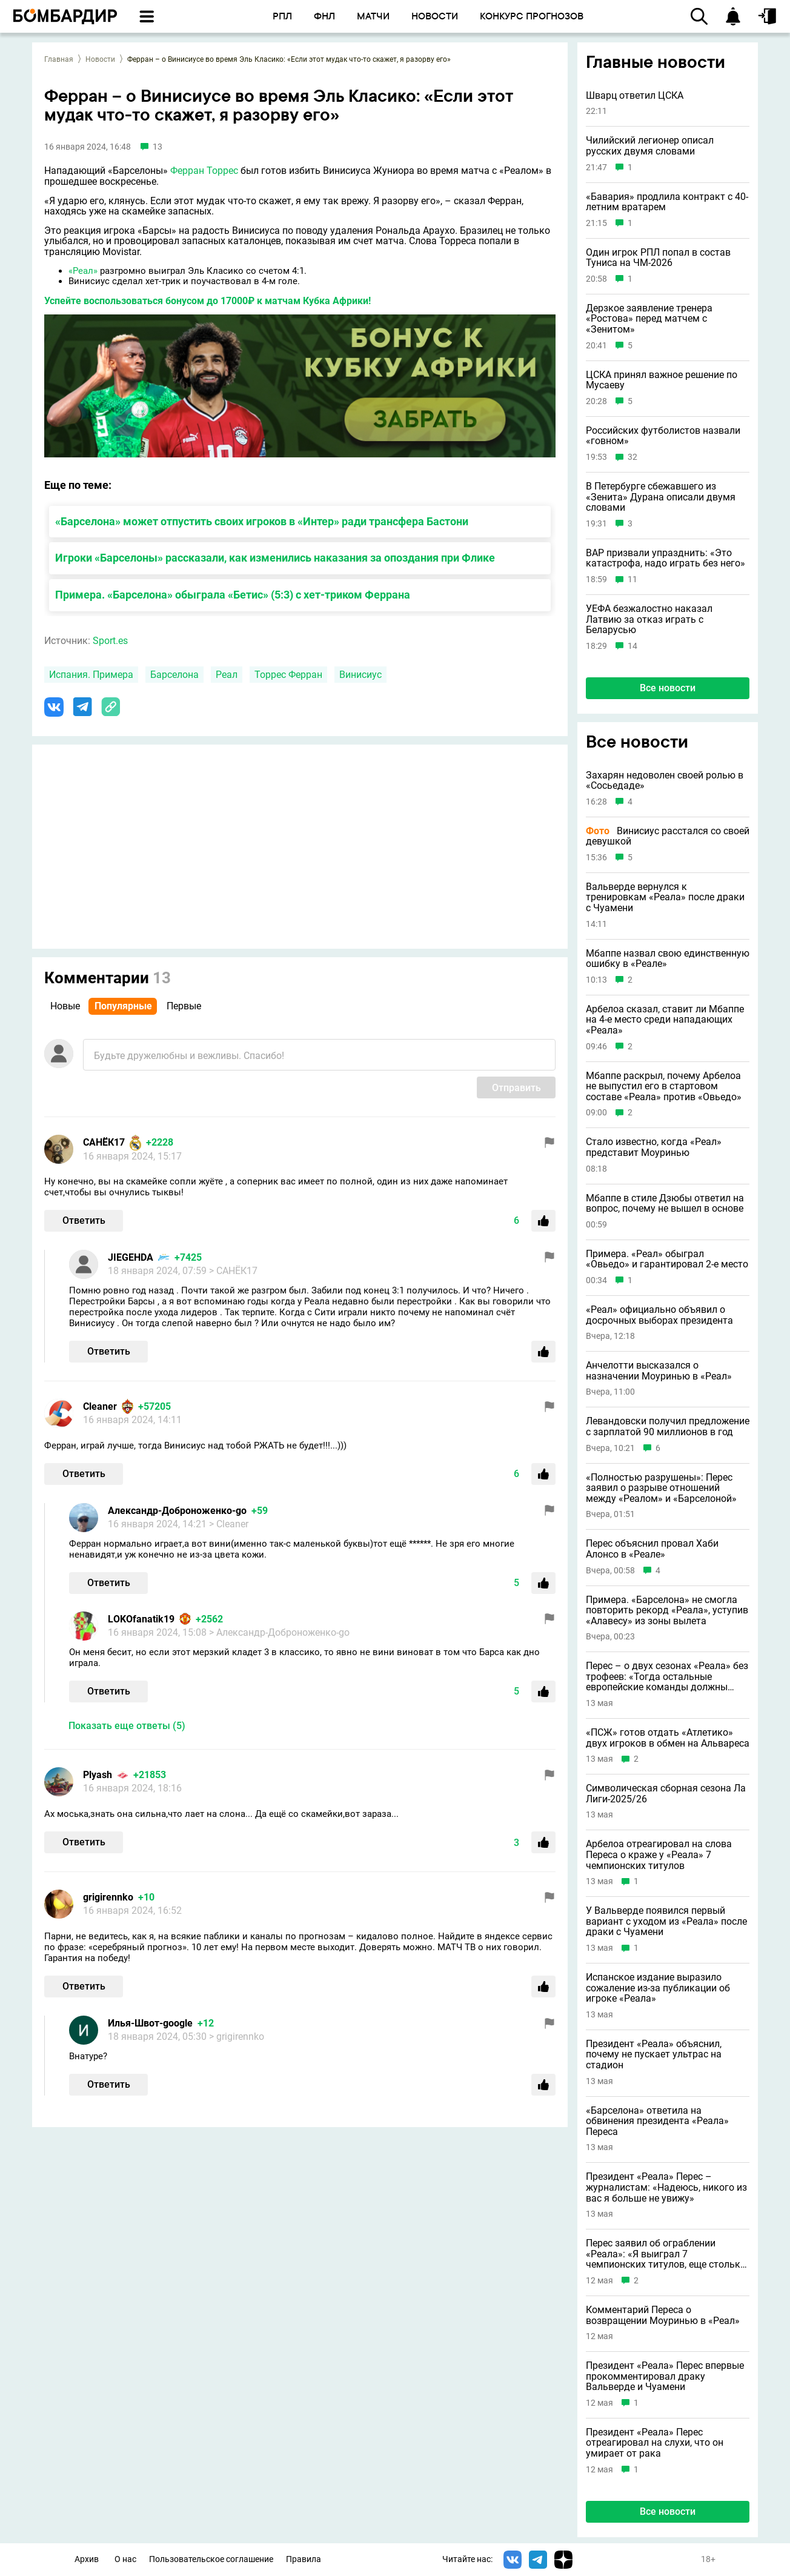  Describe the element at coordinates (261, 521) in the screenshot. I see `«Барселона» может отпустить своих игроков в «Интер» ради трансфера Бастони` at that location.